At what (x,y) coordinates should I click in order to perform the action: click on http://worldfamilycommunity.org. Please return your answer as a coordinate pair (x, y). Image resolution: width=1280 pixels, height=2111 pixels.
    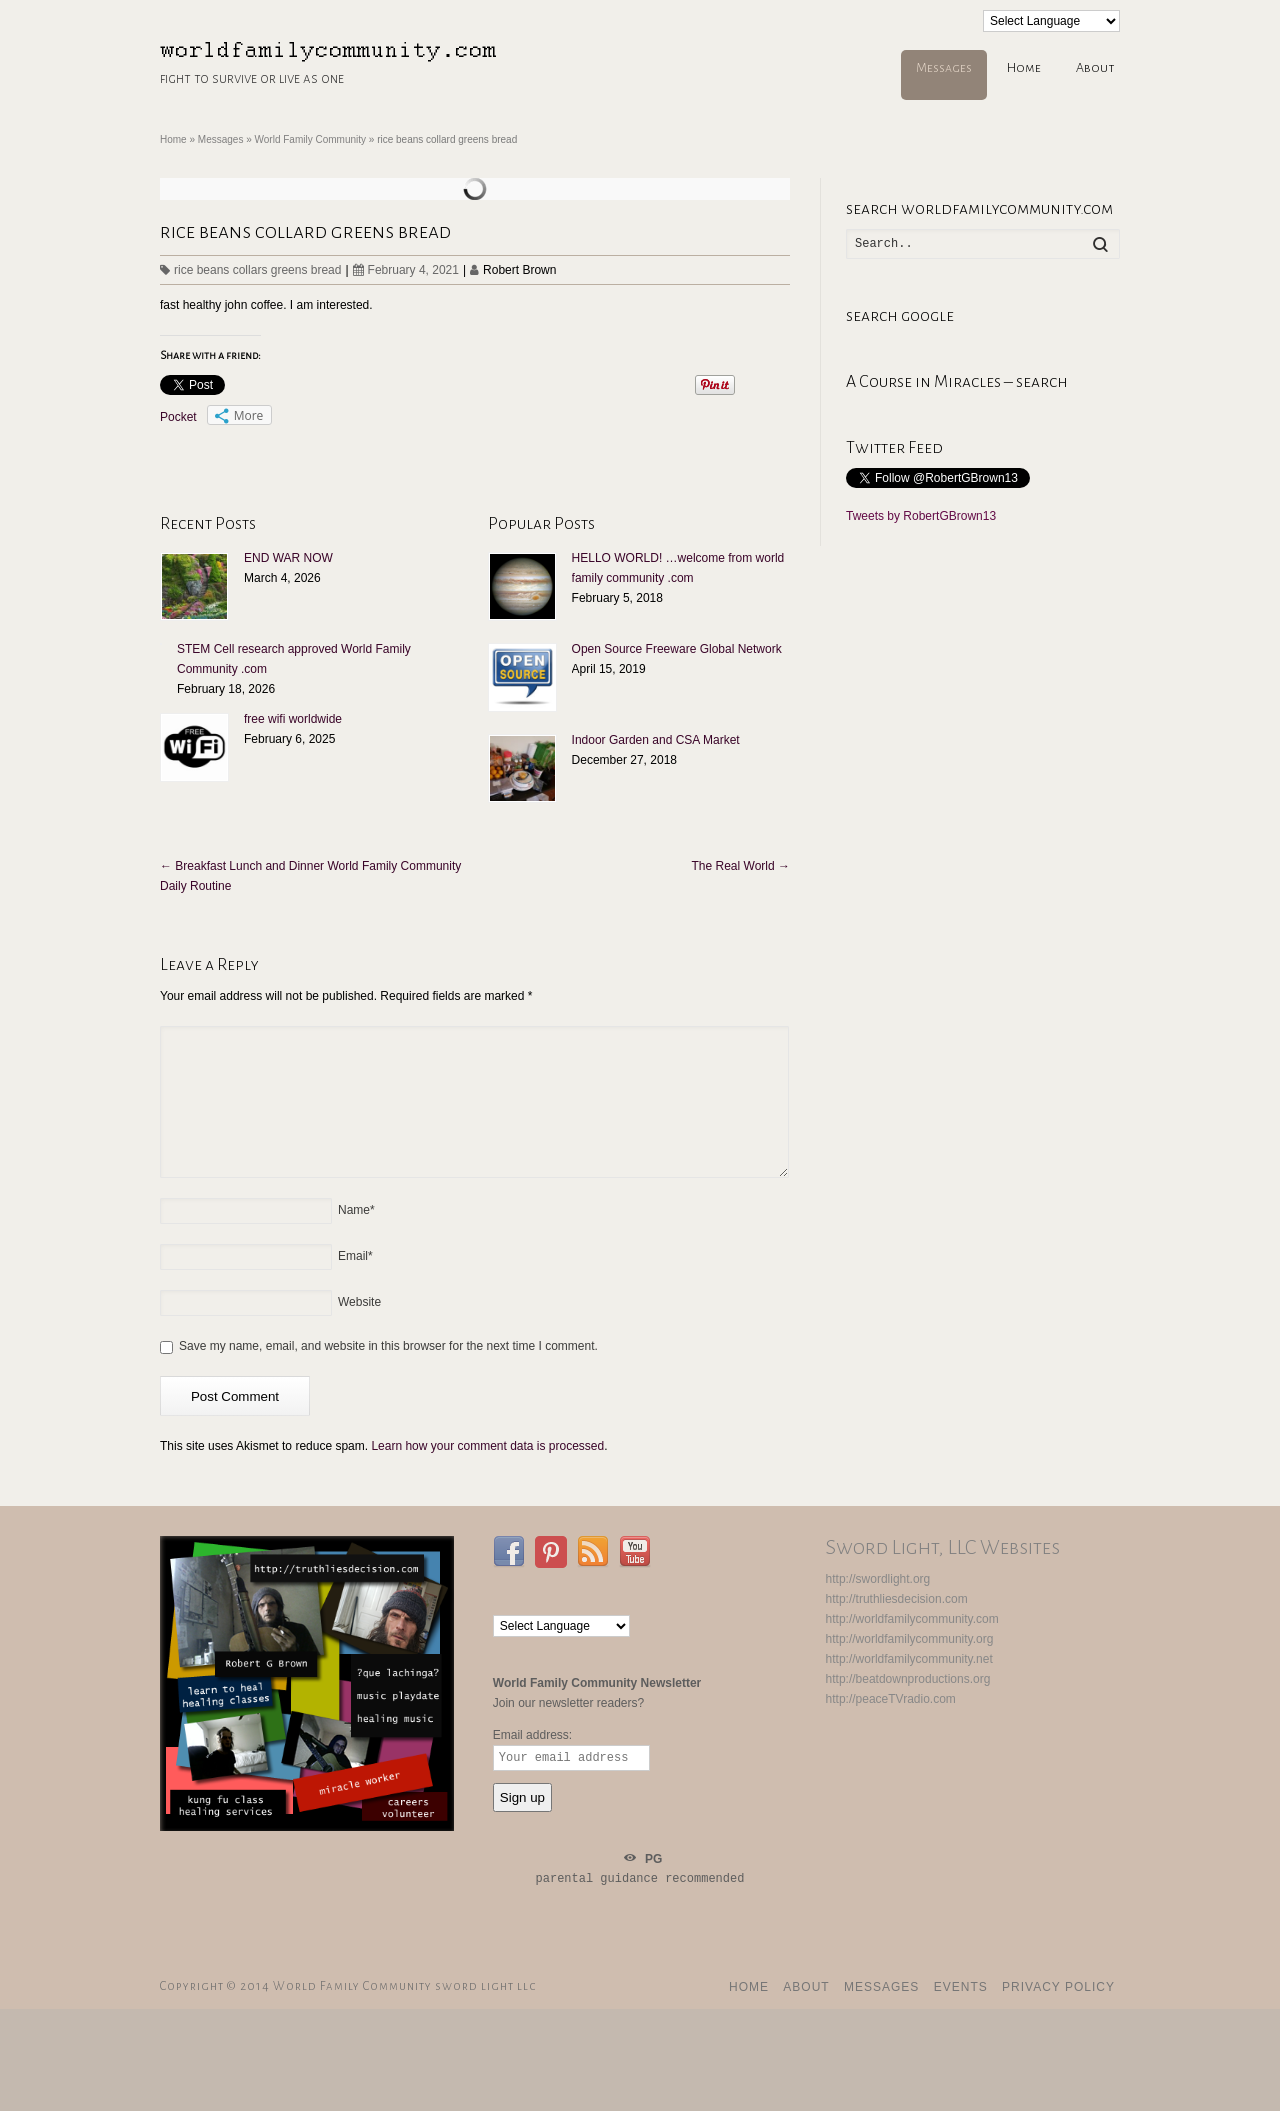
    Looking at the image, I should click on (910, 1639).